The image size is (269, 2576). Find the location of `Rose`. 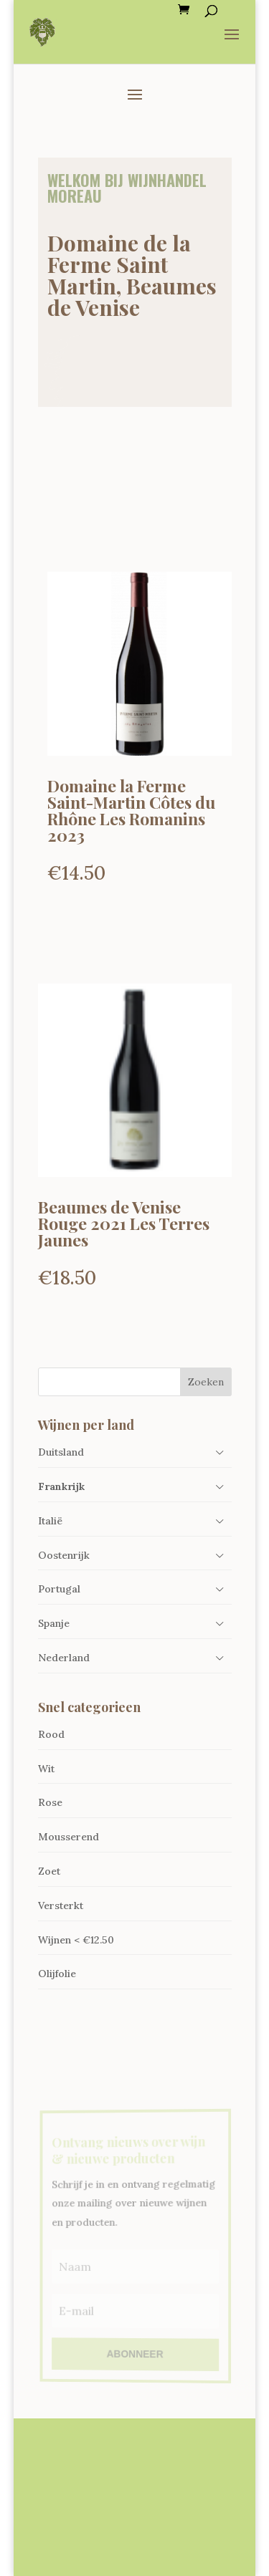

Rose is located at coordinates (50, 1802).